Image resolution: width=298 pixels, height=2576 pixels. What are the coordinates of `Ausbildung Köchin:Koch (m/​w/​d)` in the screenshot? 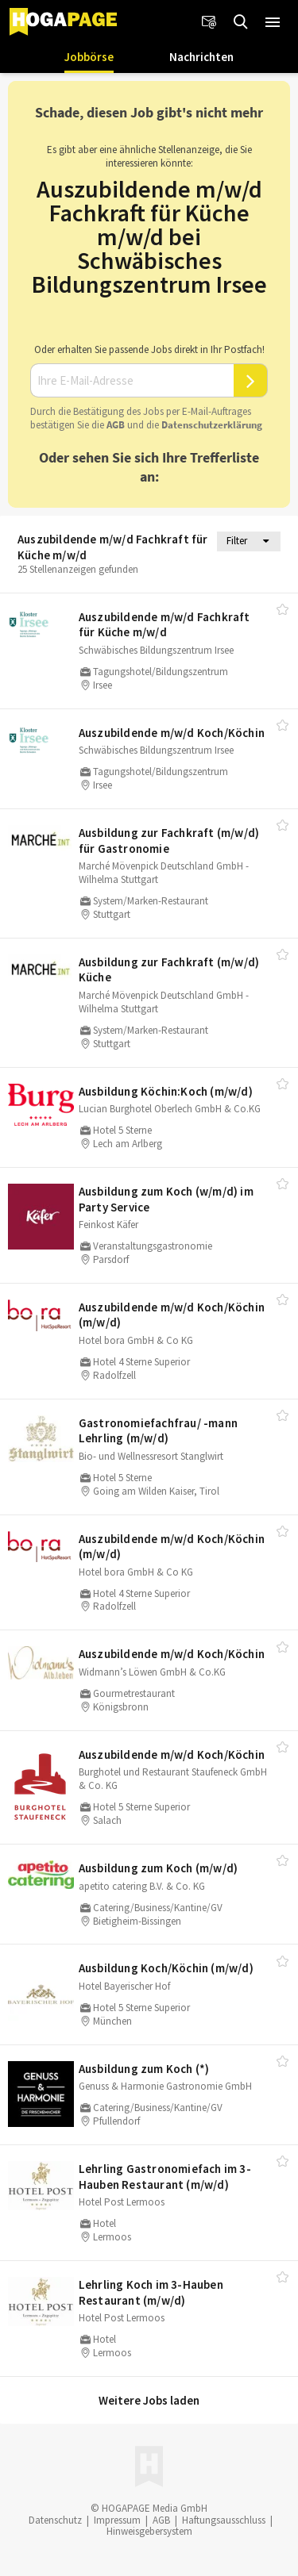 It's located at (166, 1091).